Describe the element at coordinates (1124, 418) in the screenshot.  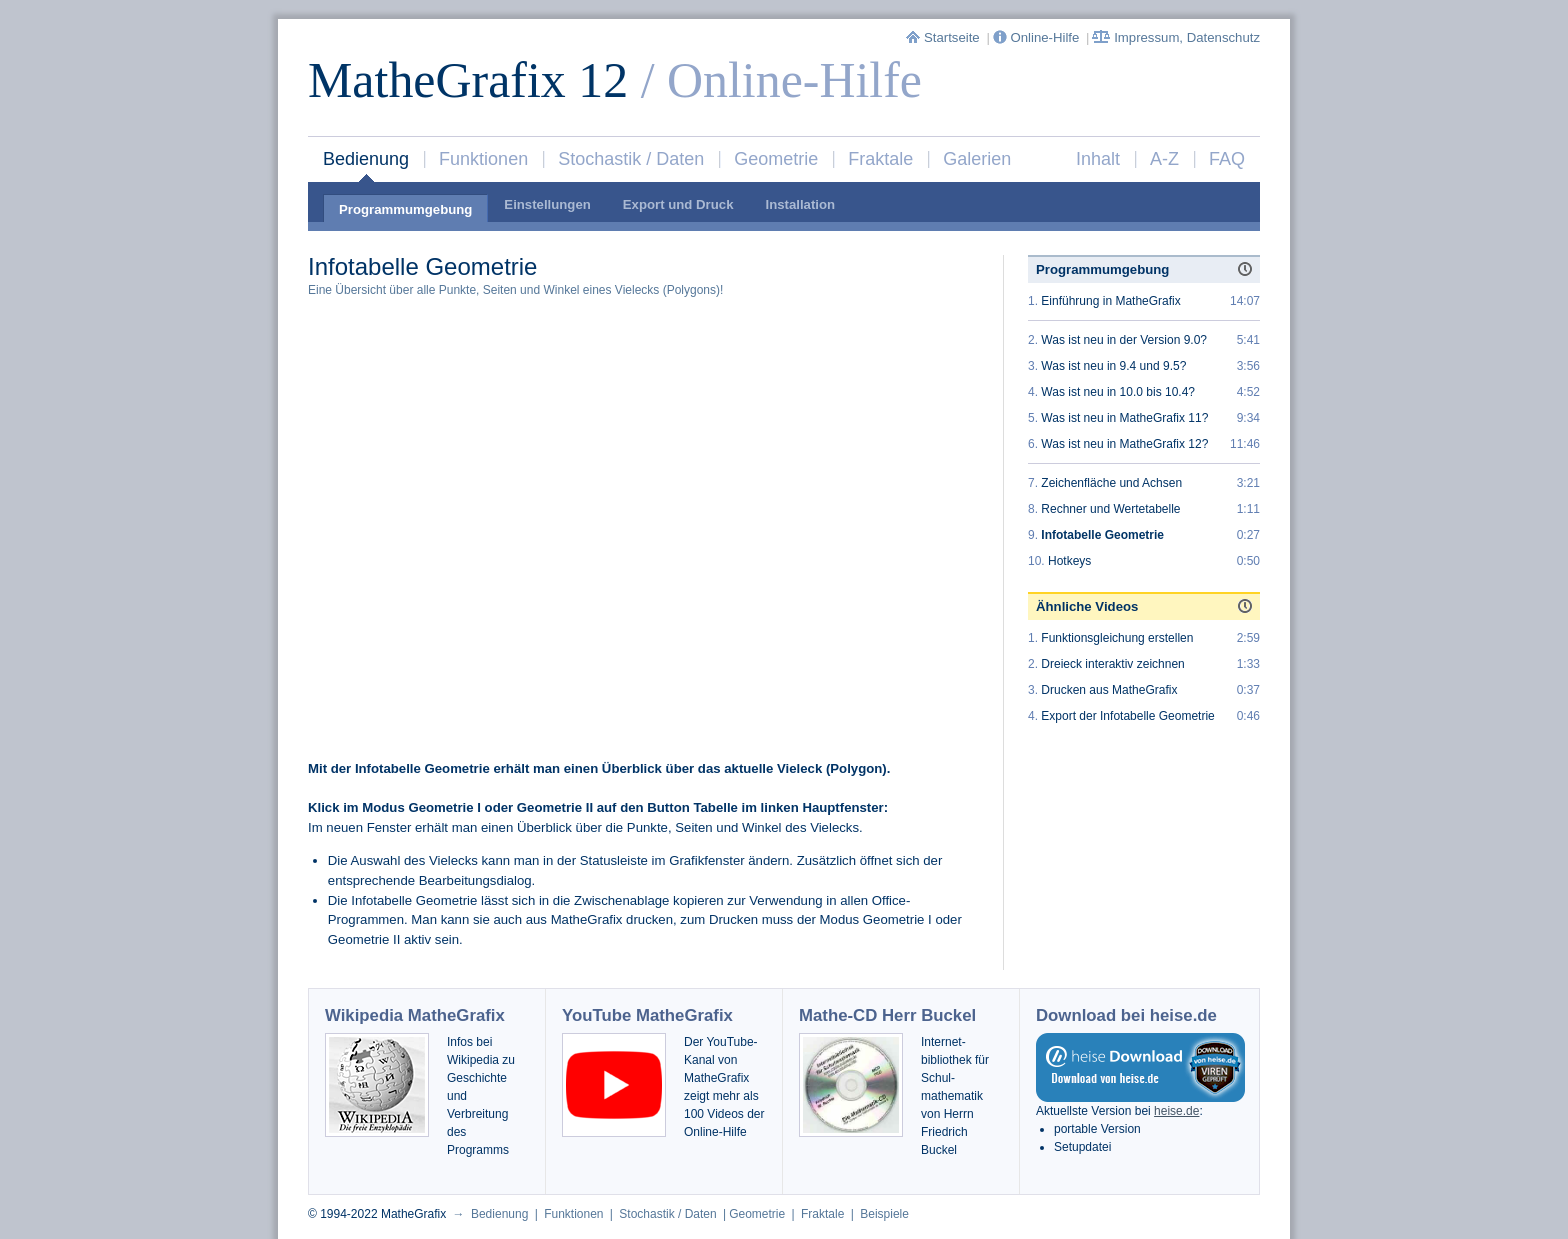
I see `Was ist neu in MatheGrafix 11?` at that location.